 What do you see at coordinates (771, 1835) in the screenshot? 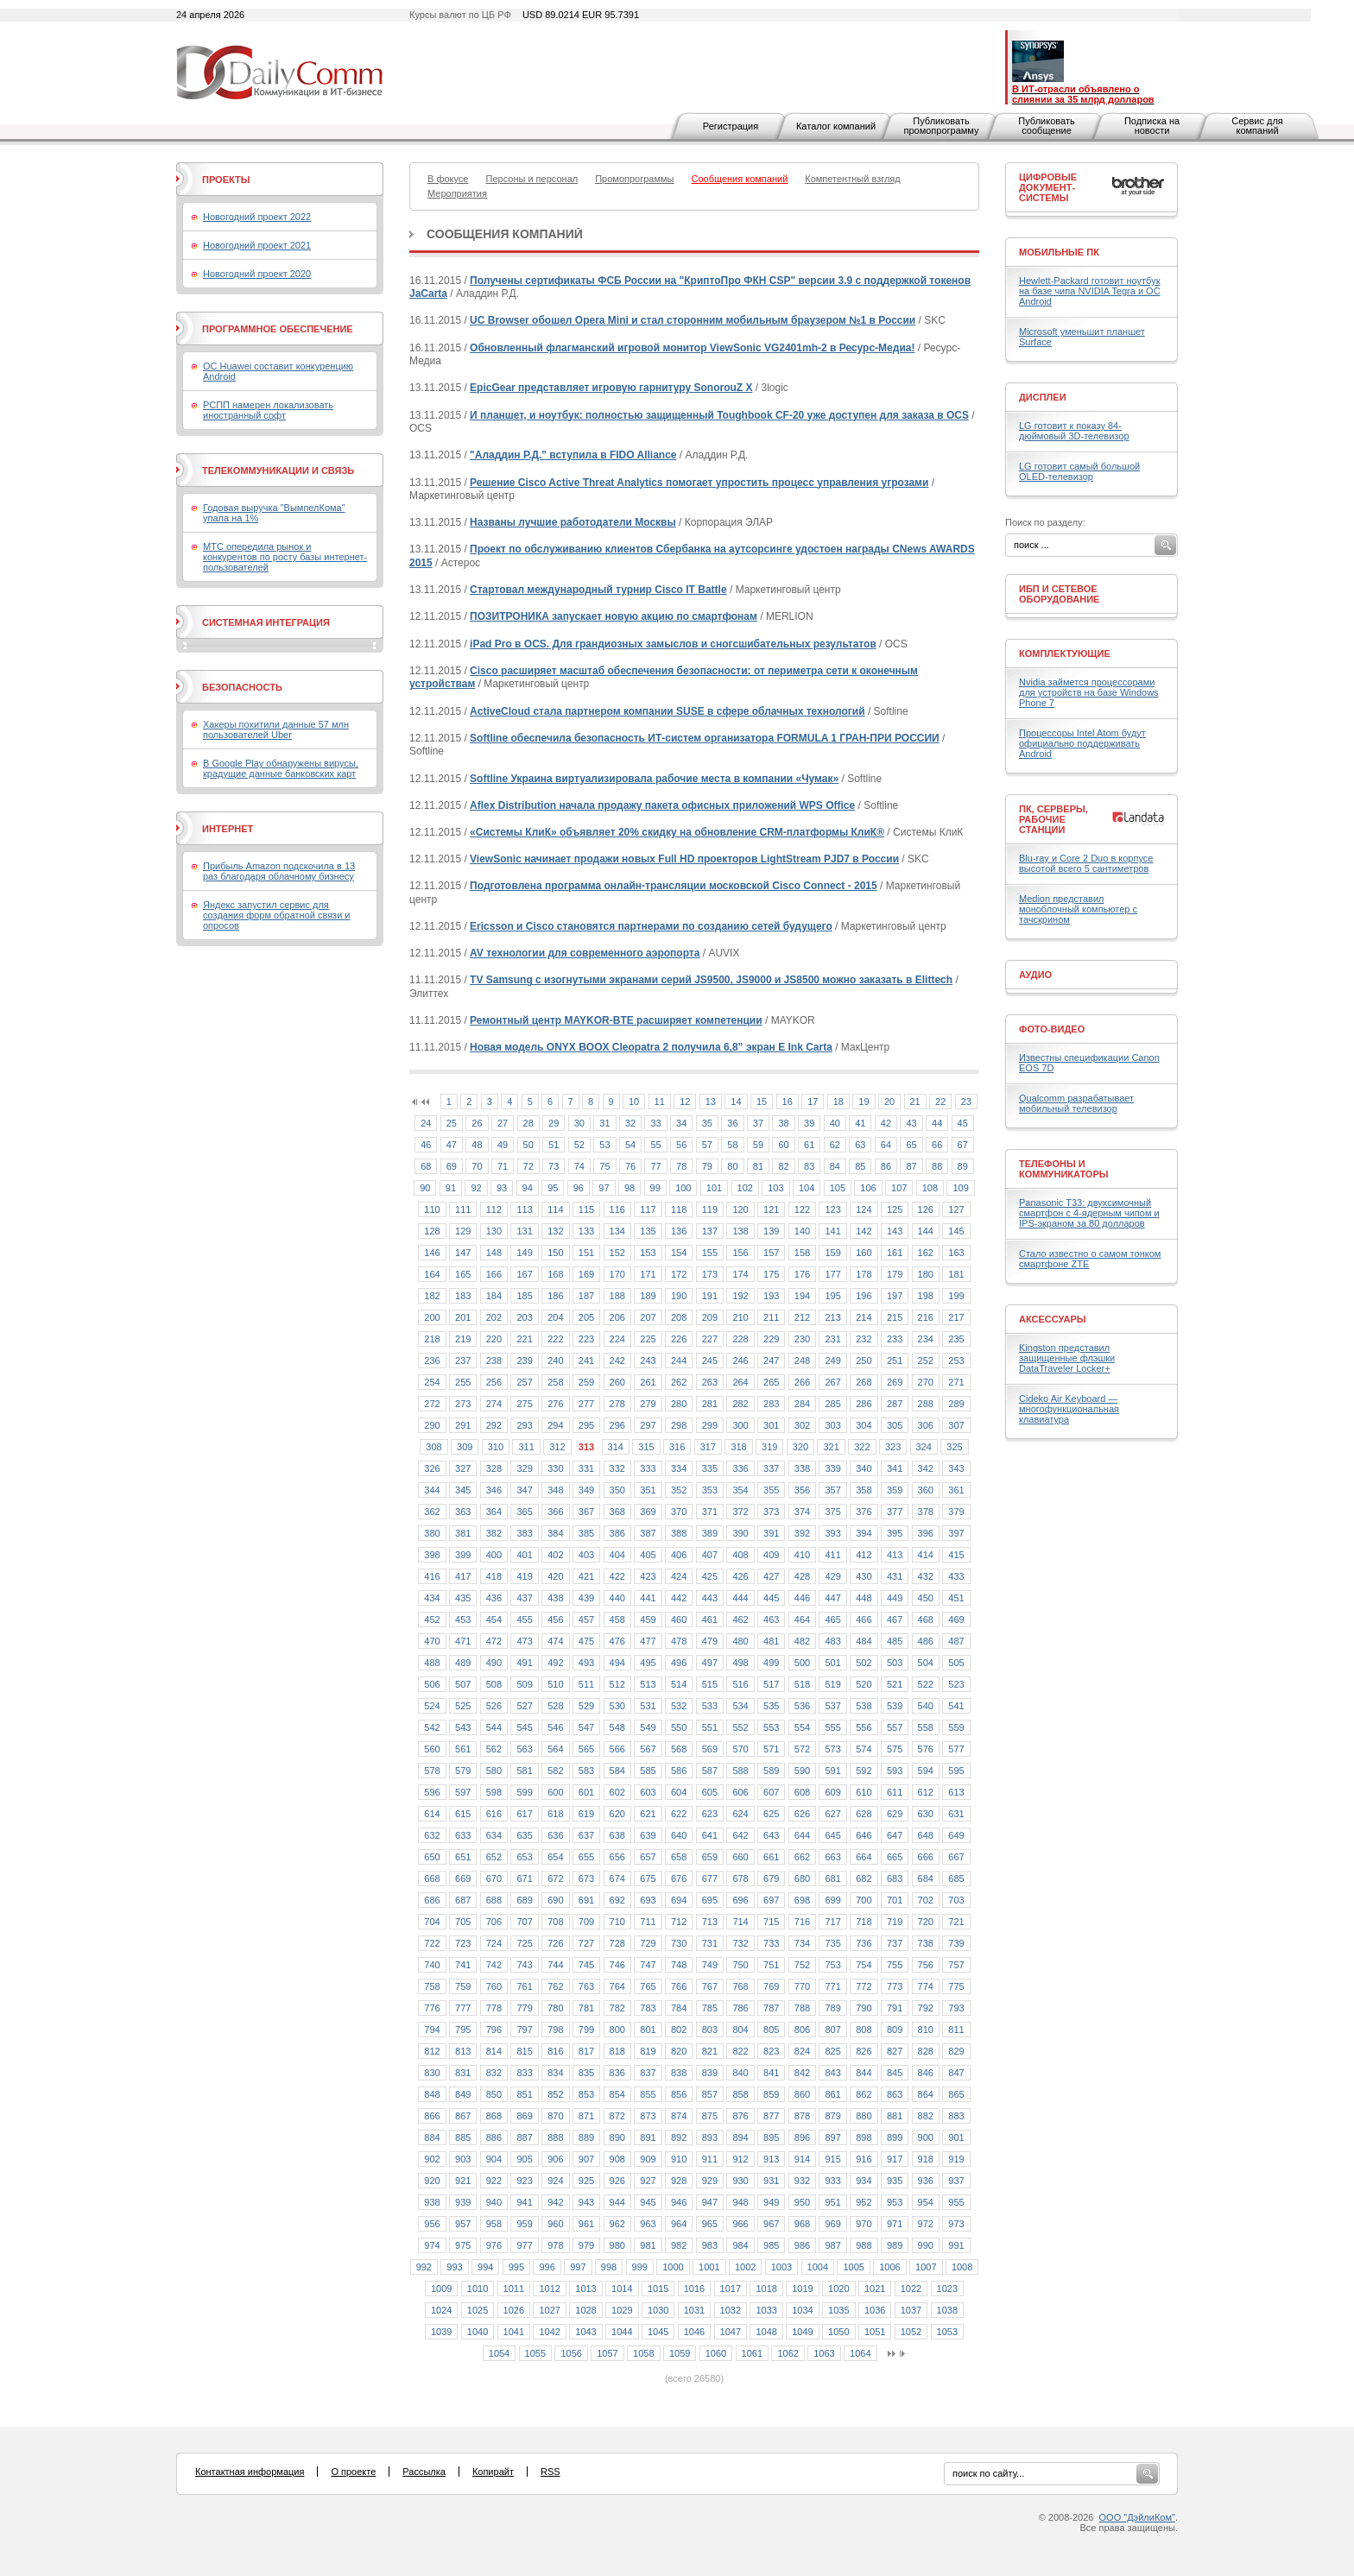
I see `643` at bounding box center [771, 1835].